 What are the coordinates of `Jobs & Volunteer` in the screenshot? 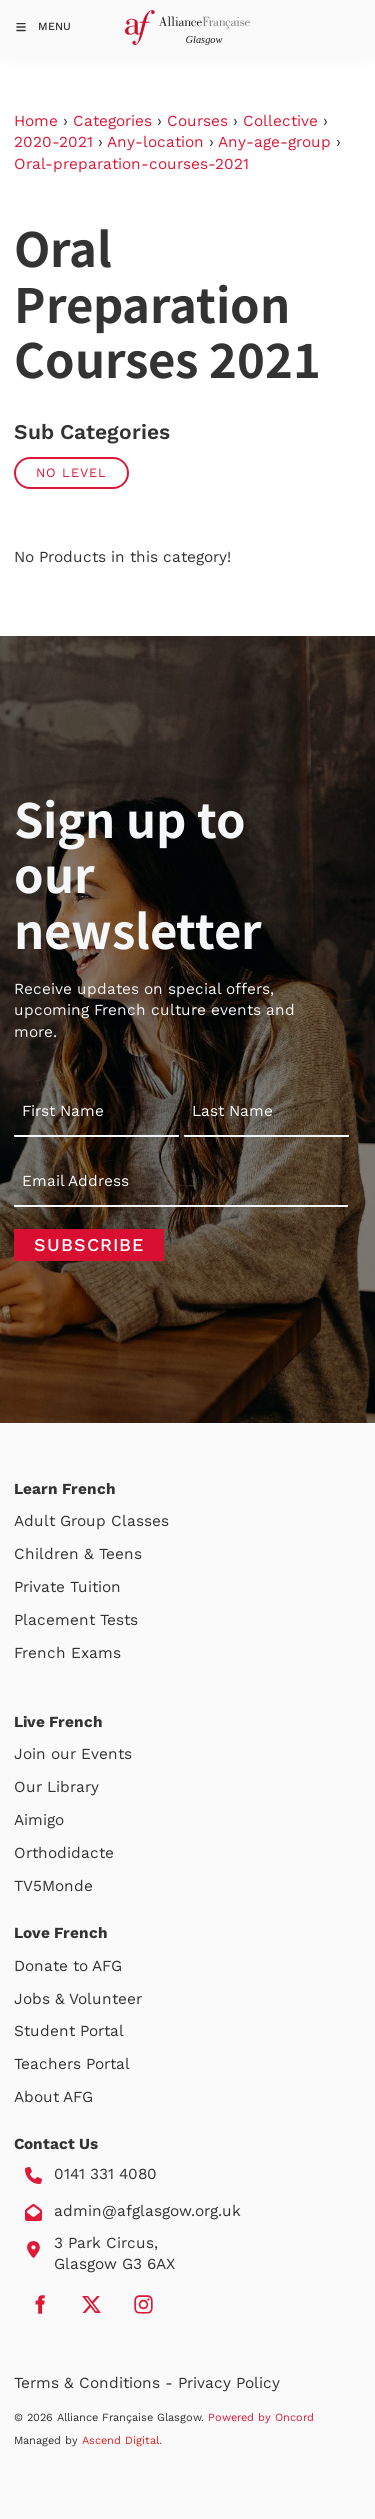 It's located at (78, 1999).